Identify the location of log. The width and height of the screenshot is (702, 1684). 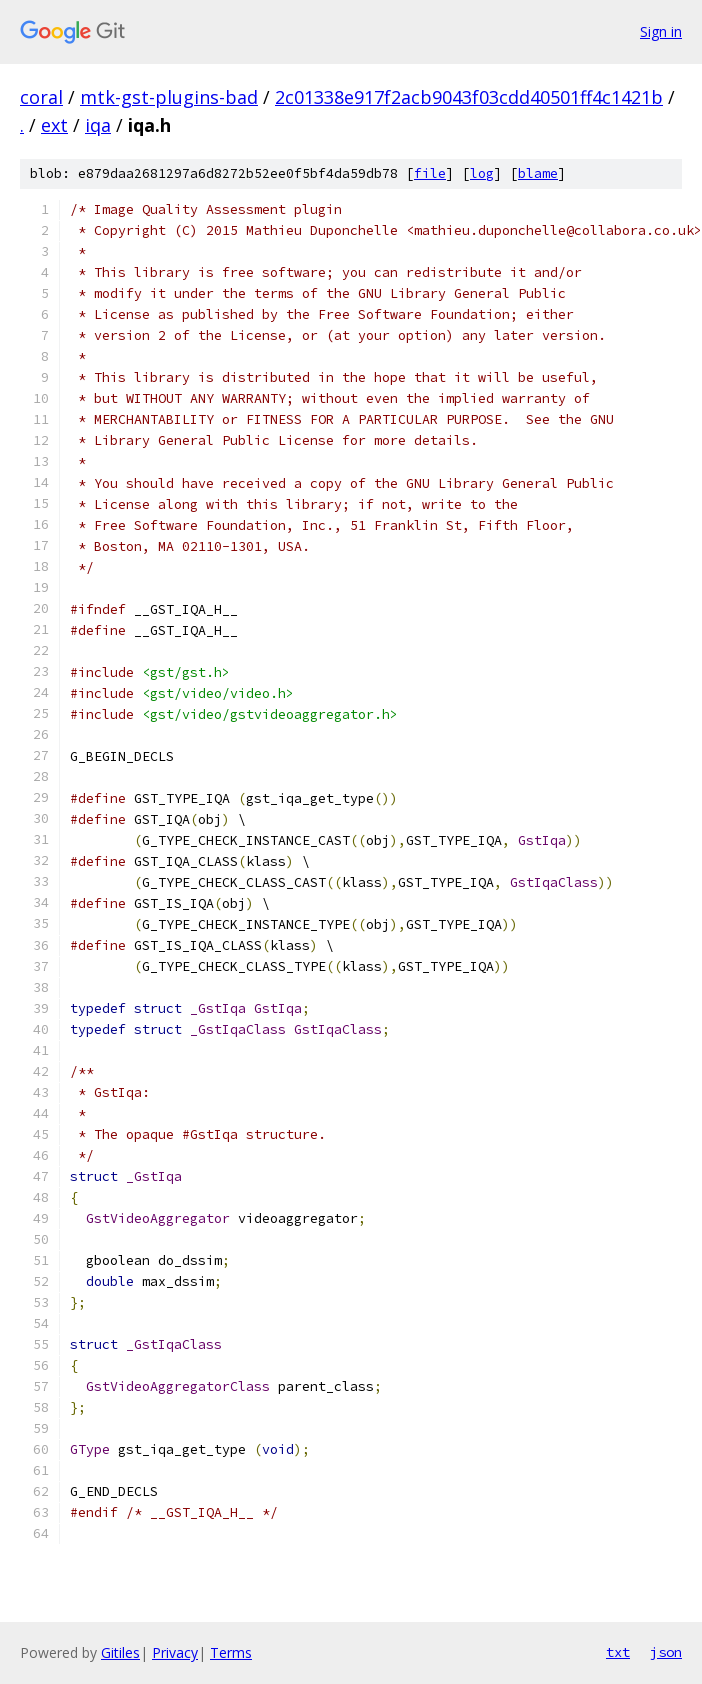
(482, 173).